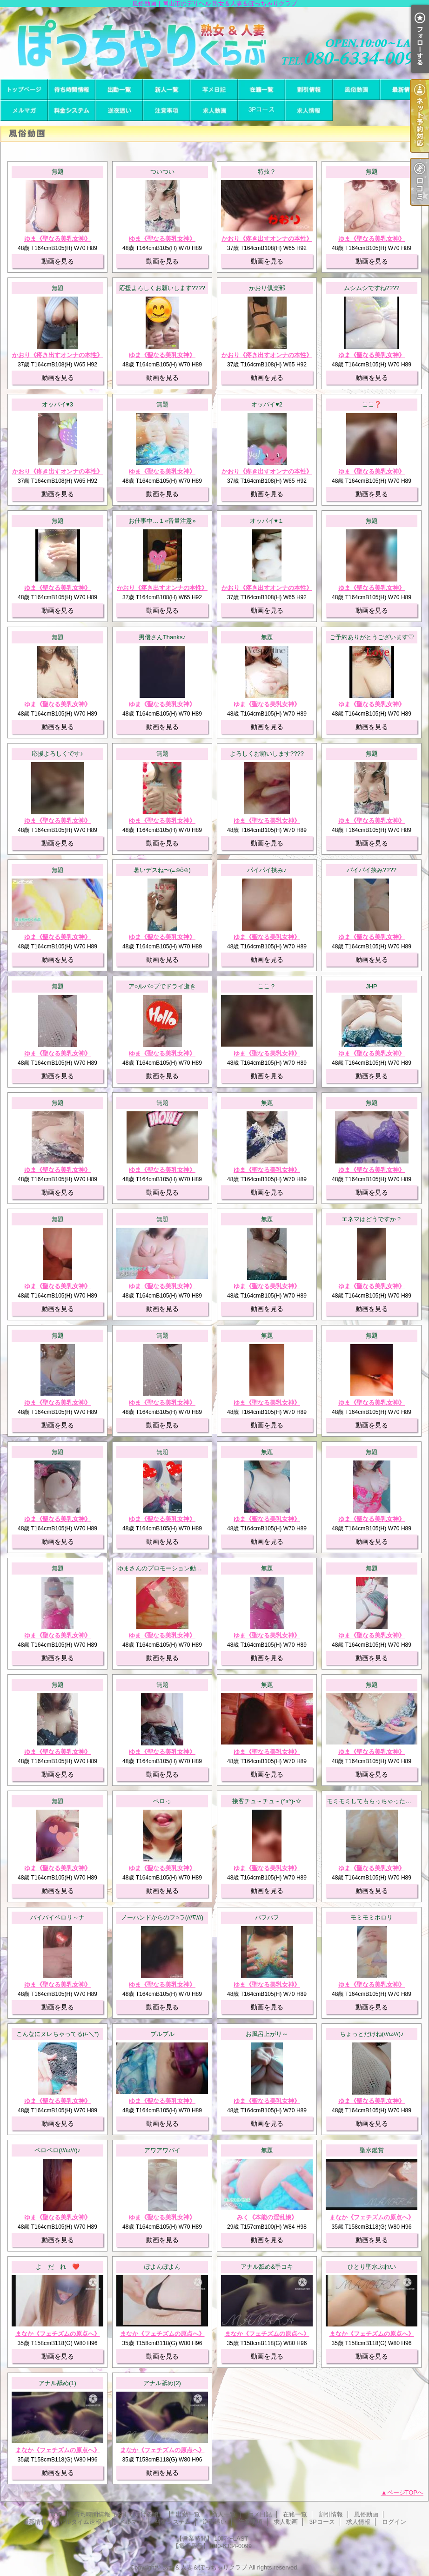 This screenshot has width=429, height=2576. Describe the element at coordinates (162, 637) in the screenshot. I see `男優さんThanks♪` at that location.